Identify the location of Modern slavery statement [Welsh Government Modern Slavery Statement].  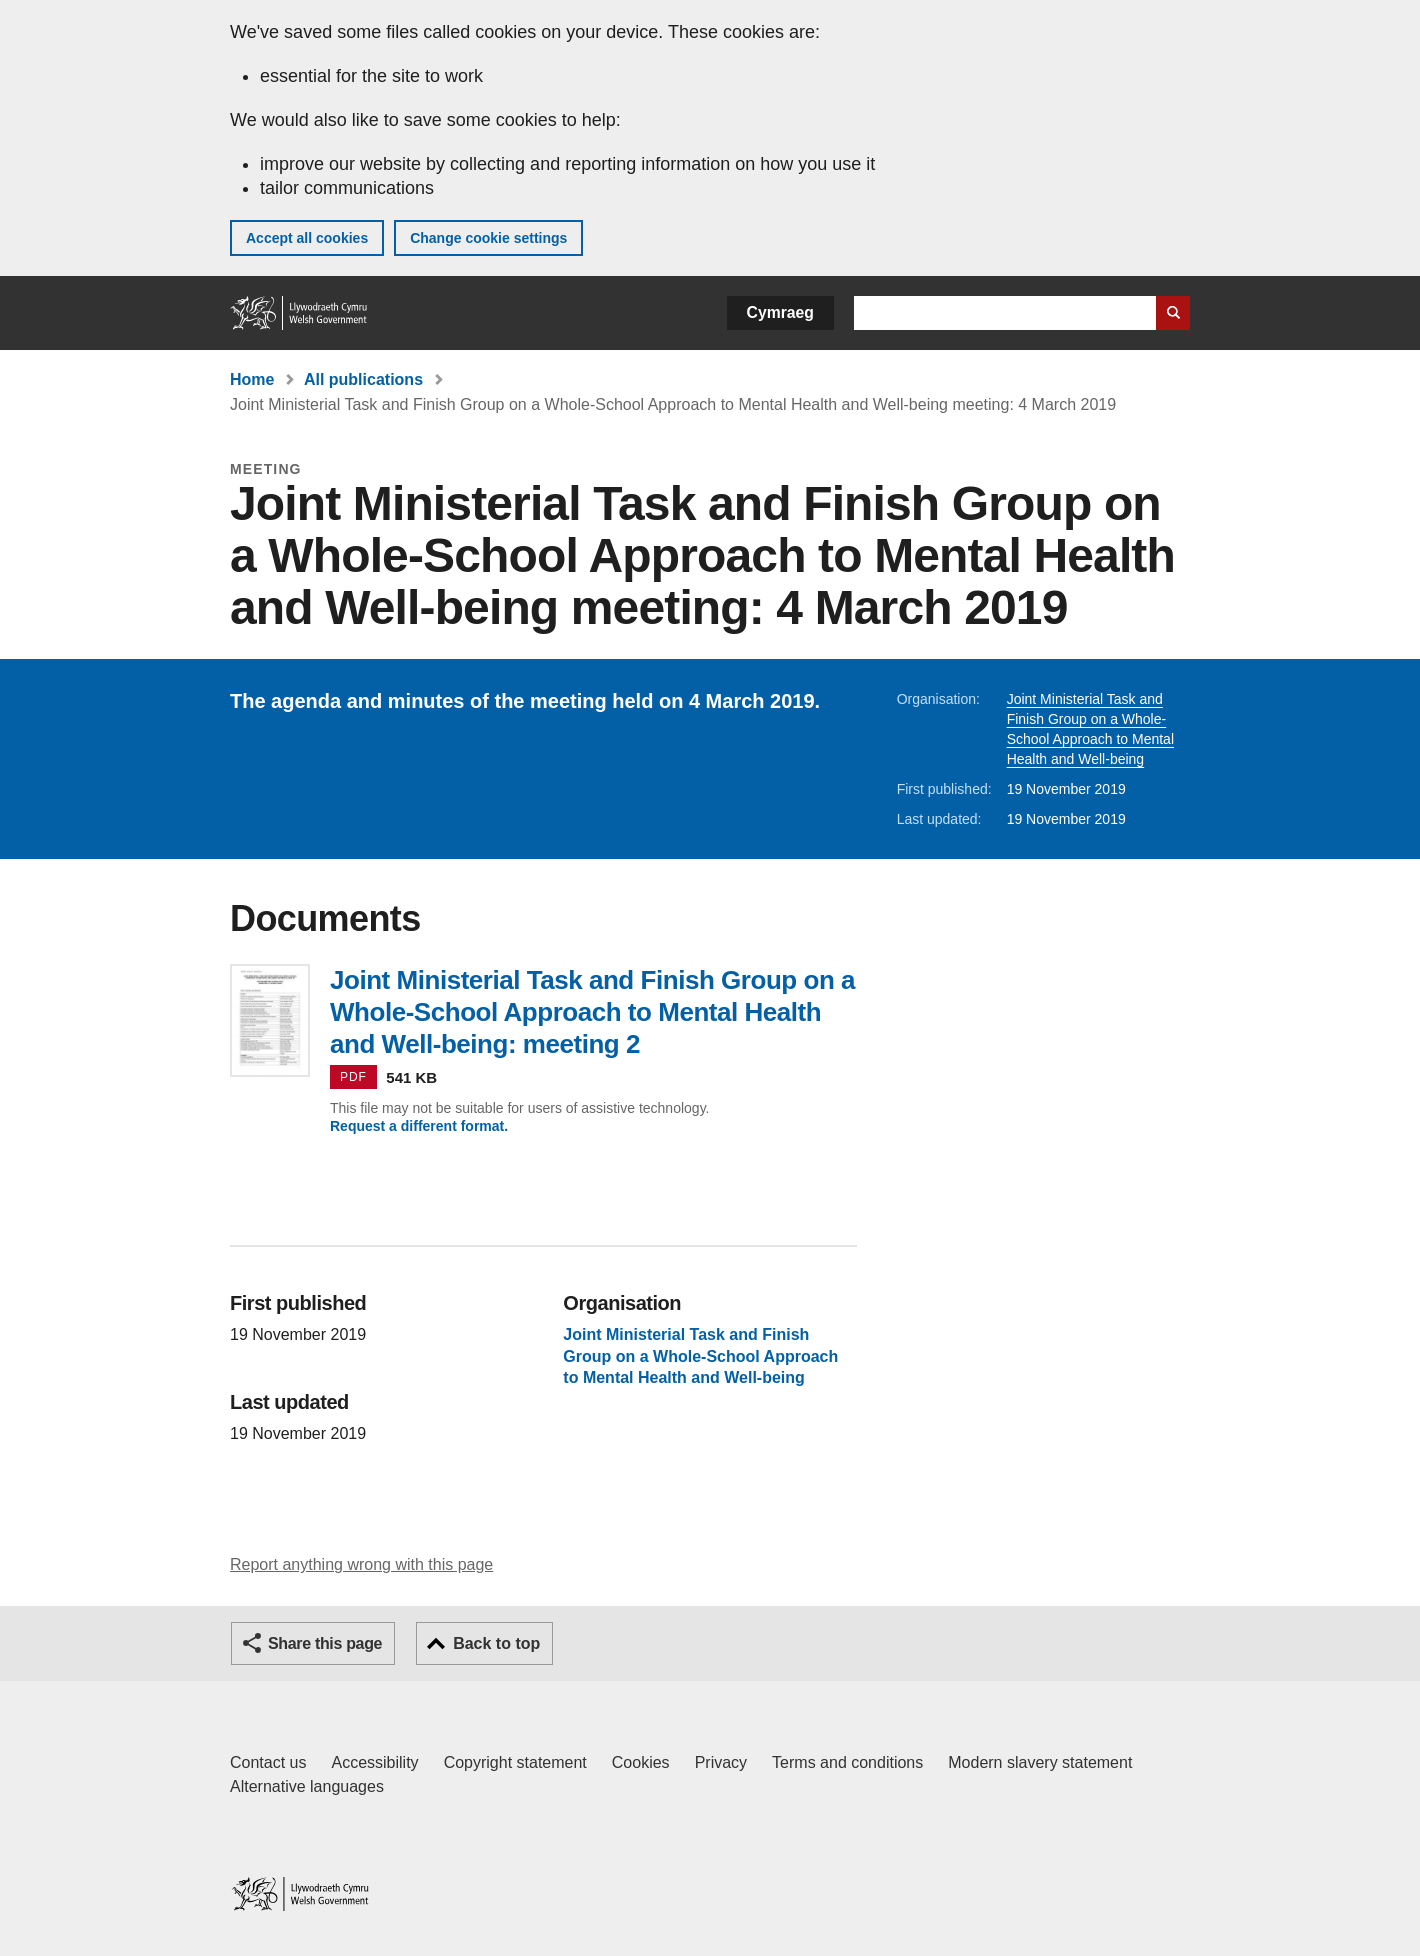
(1040, 1762).